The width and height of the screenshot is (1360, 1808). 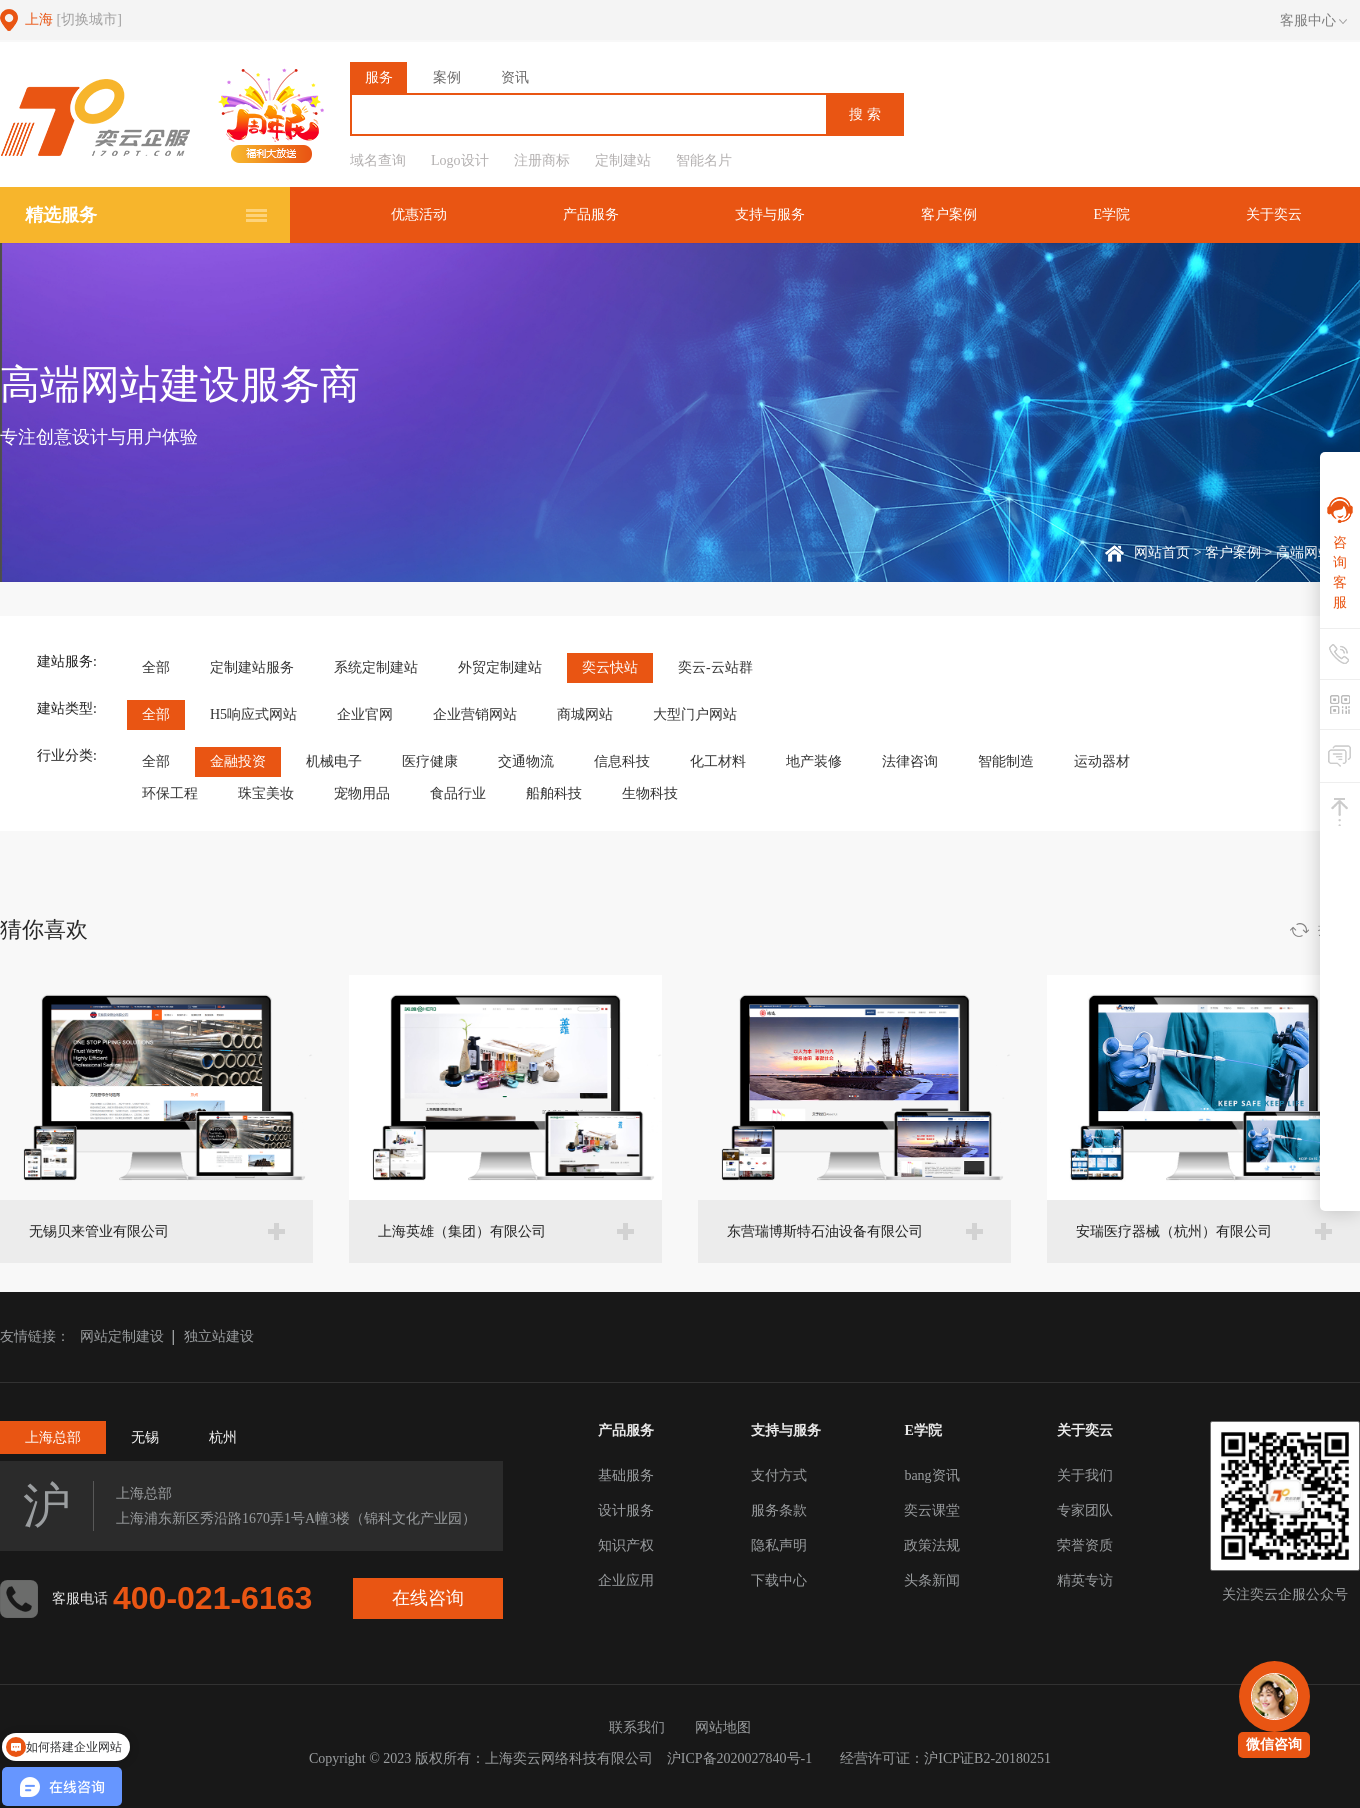 What do you see at coordinates (1162, 552) in the screenshot?
I see `网站首页` at bounding box center [1162, 552].